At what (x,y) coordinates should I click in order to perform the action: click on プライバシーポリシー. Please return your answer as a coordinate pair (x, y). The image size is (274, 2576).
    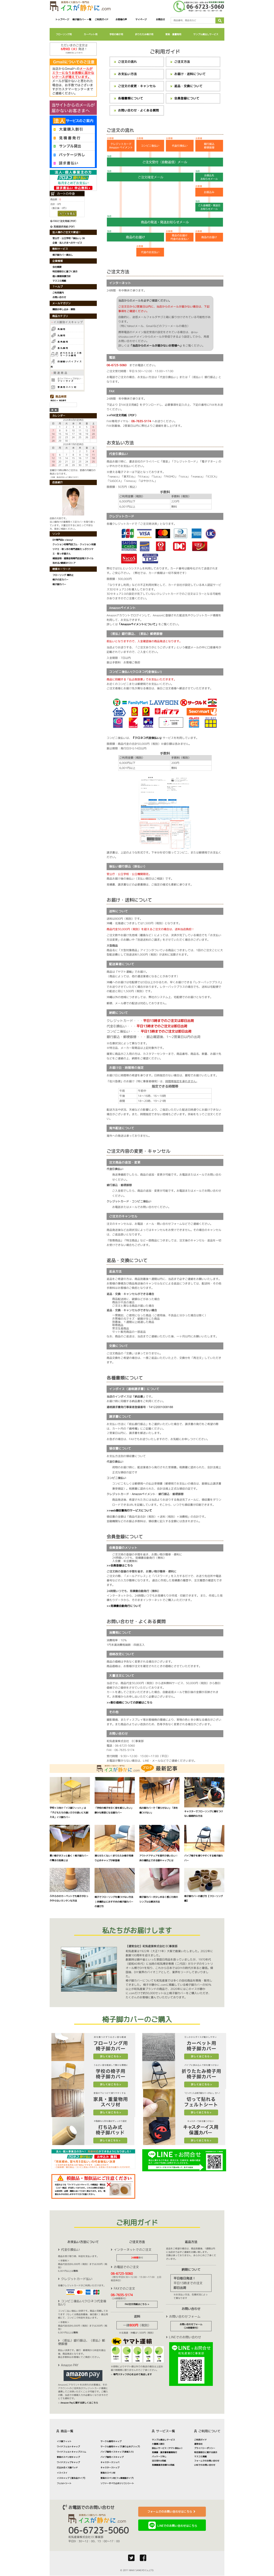
    Looking at the image, I should click on (204, 2448).